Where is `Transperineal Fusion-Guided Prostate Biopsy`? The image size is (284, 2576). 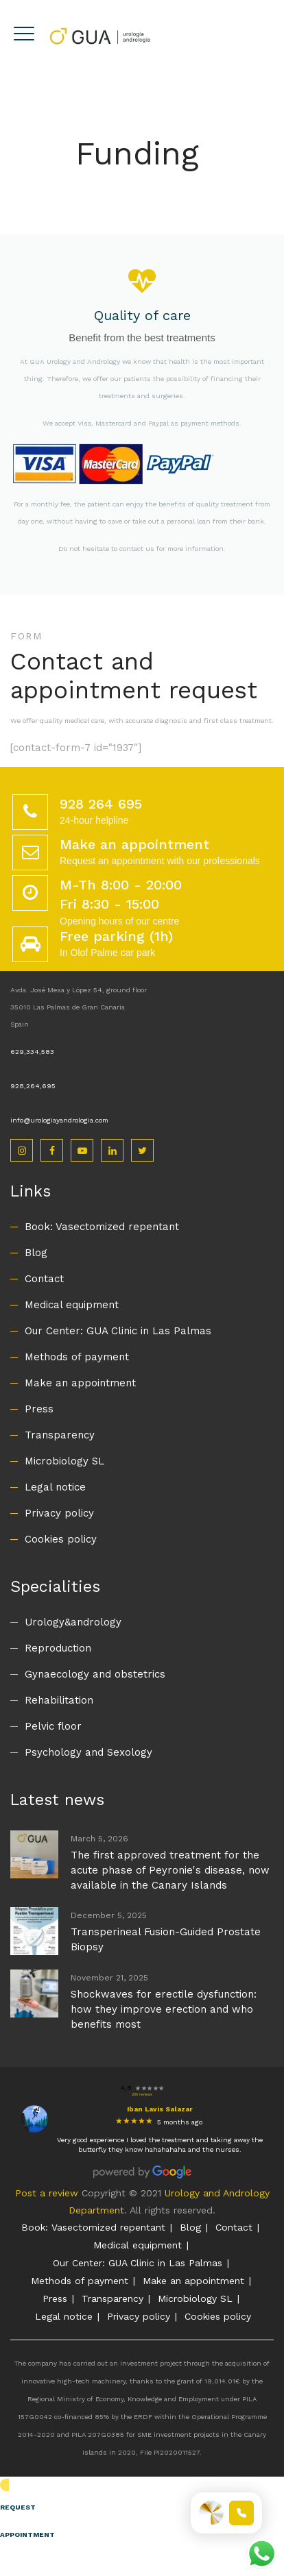
Transperineal Fusion-Guided Prostate Biopsy is located at coordinates (166, 1939).